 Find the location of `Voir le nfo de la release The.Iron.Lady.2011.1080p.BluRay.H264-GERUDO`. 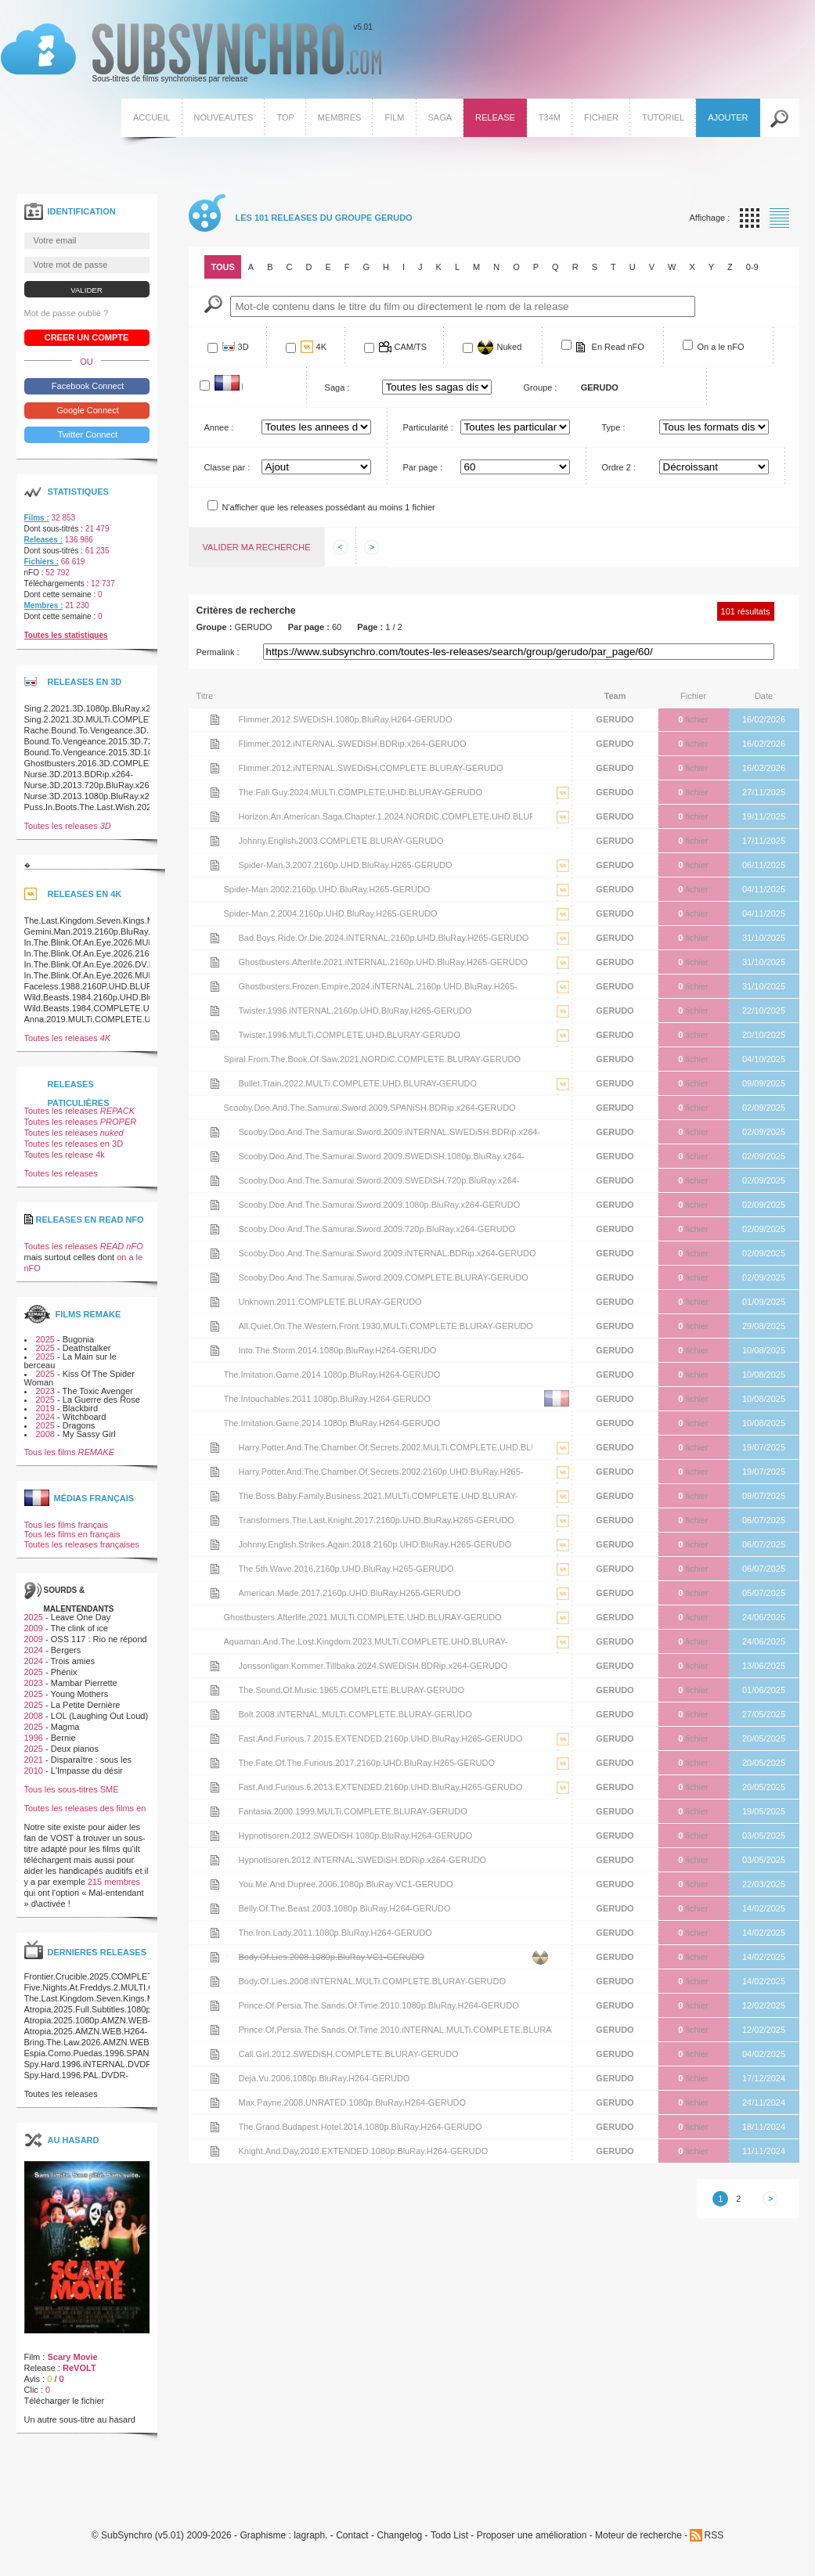

Voir le nfo de la release The.Iron.Lady.2011.1080p.BluRay.H264-GERUDO is located at coordinates (215, 1932).